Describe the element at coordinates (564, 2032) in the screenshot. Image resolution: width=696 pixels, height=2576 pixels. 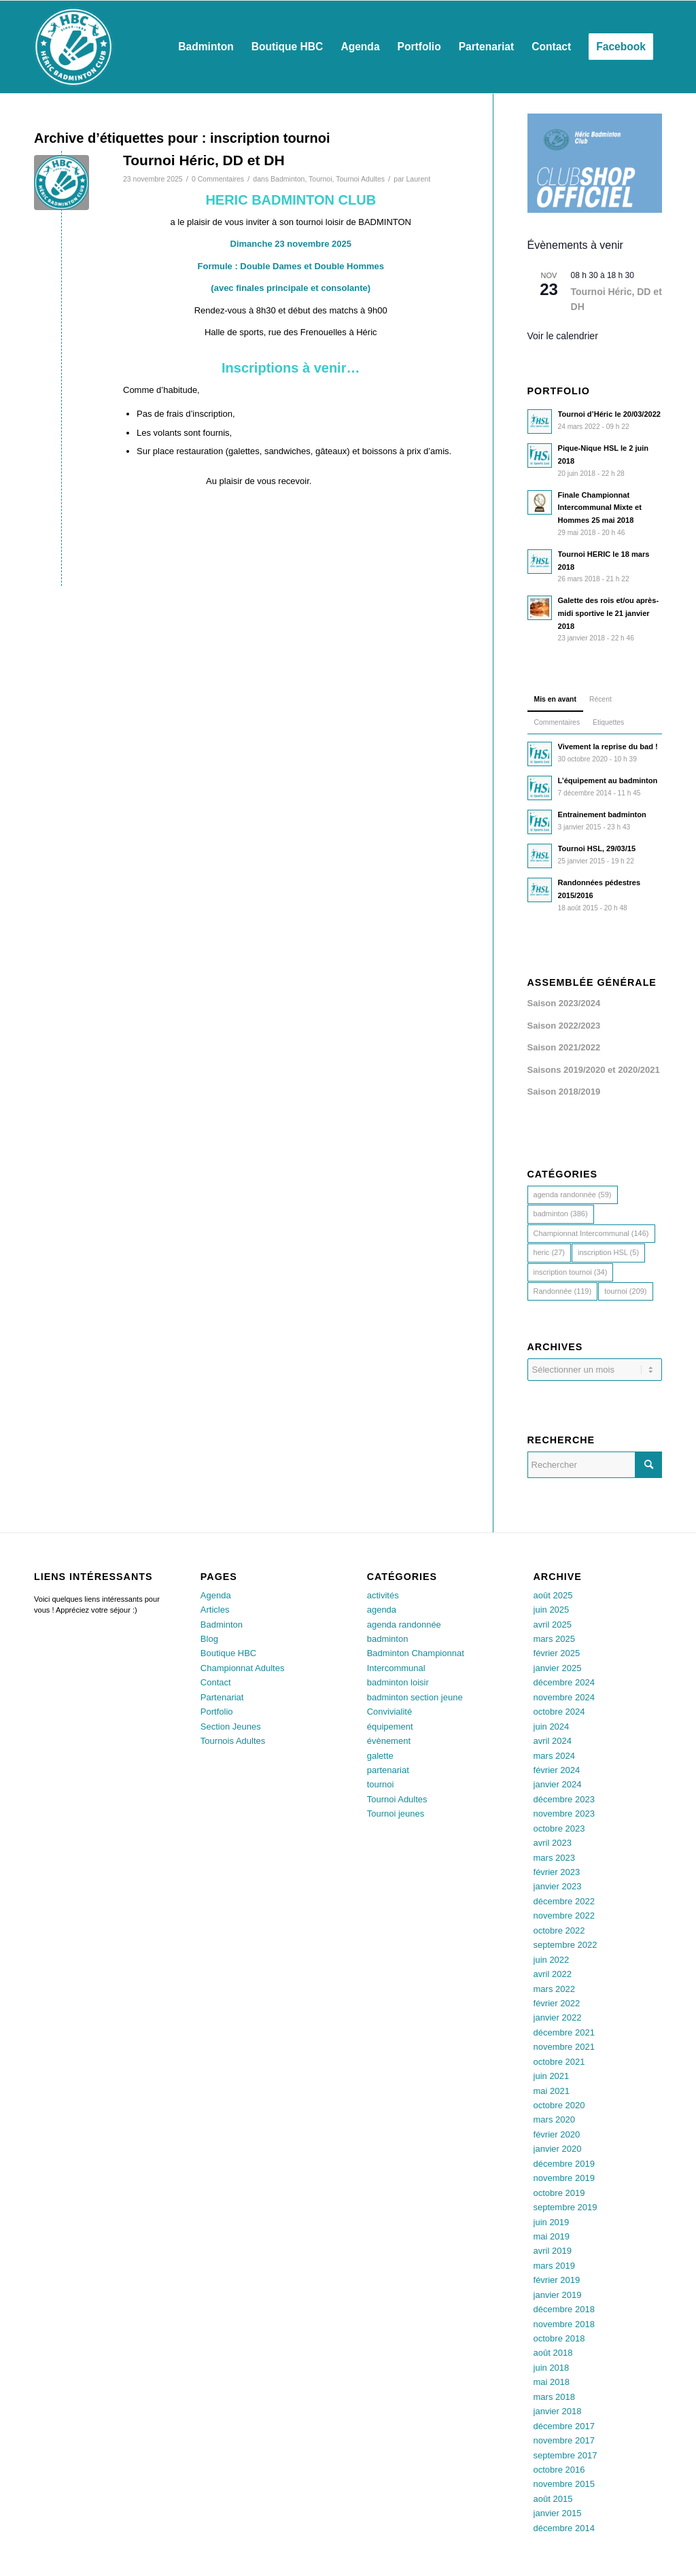
I see `décembre 2021` at that location.